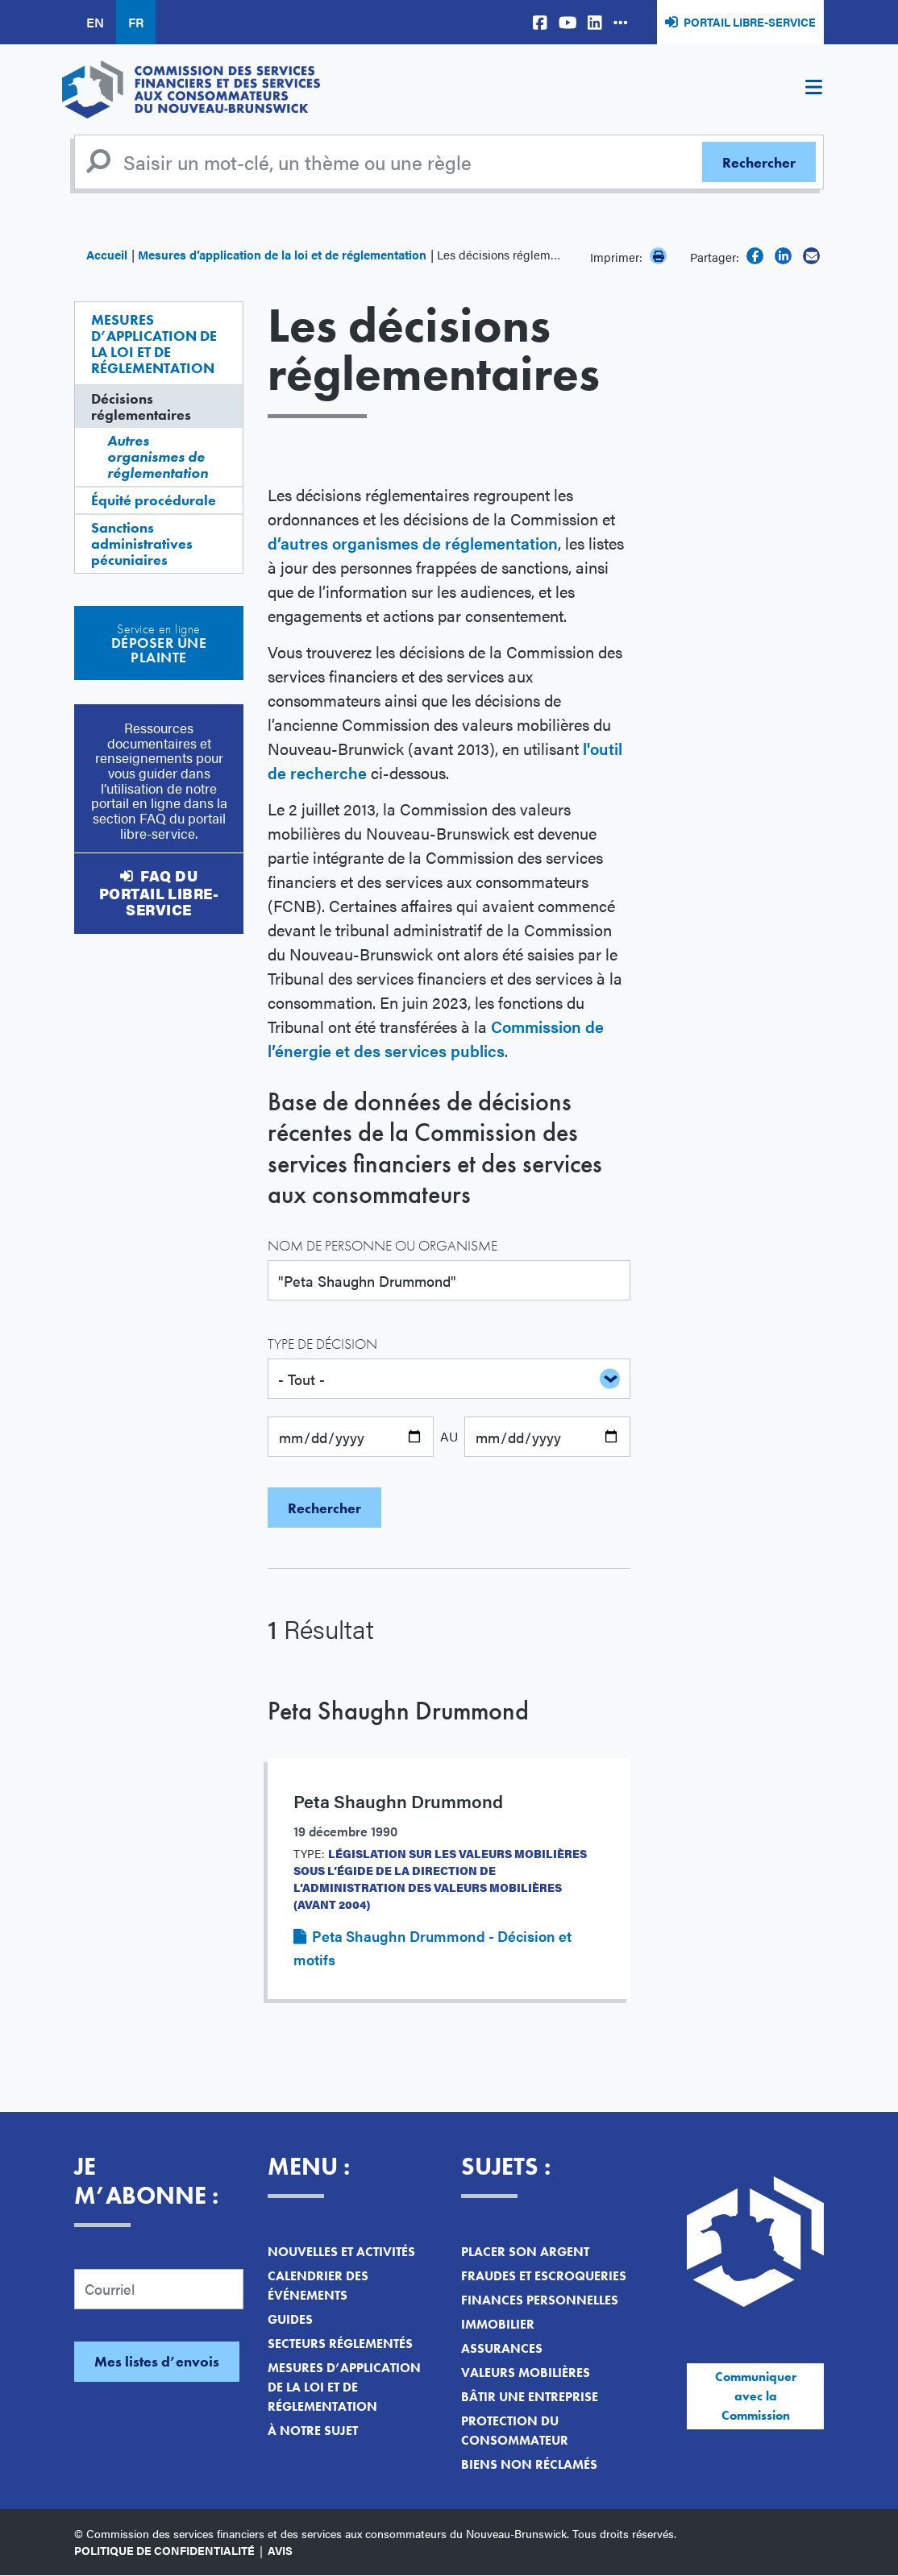 This screenshot has height=2576, width=898. Describe the element at coordinates (436, 1038) in the screenshot. I see `Commission de l’énergie et des services publics` at that location.